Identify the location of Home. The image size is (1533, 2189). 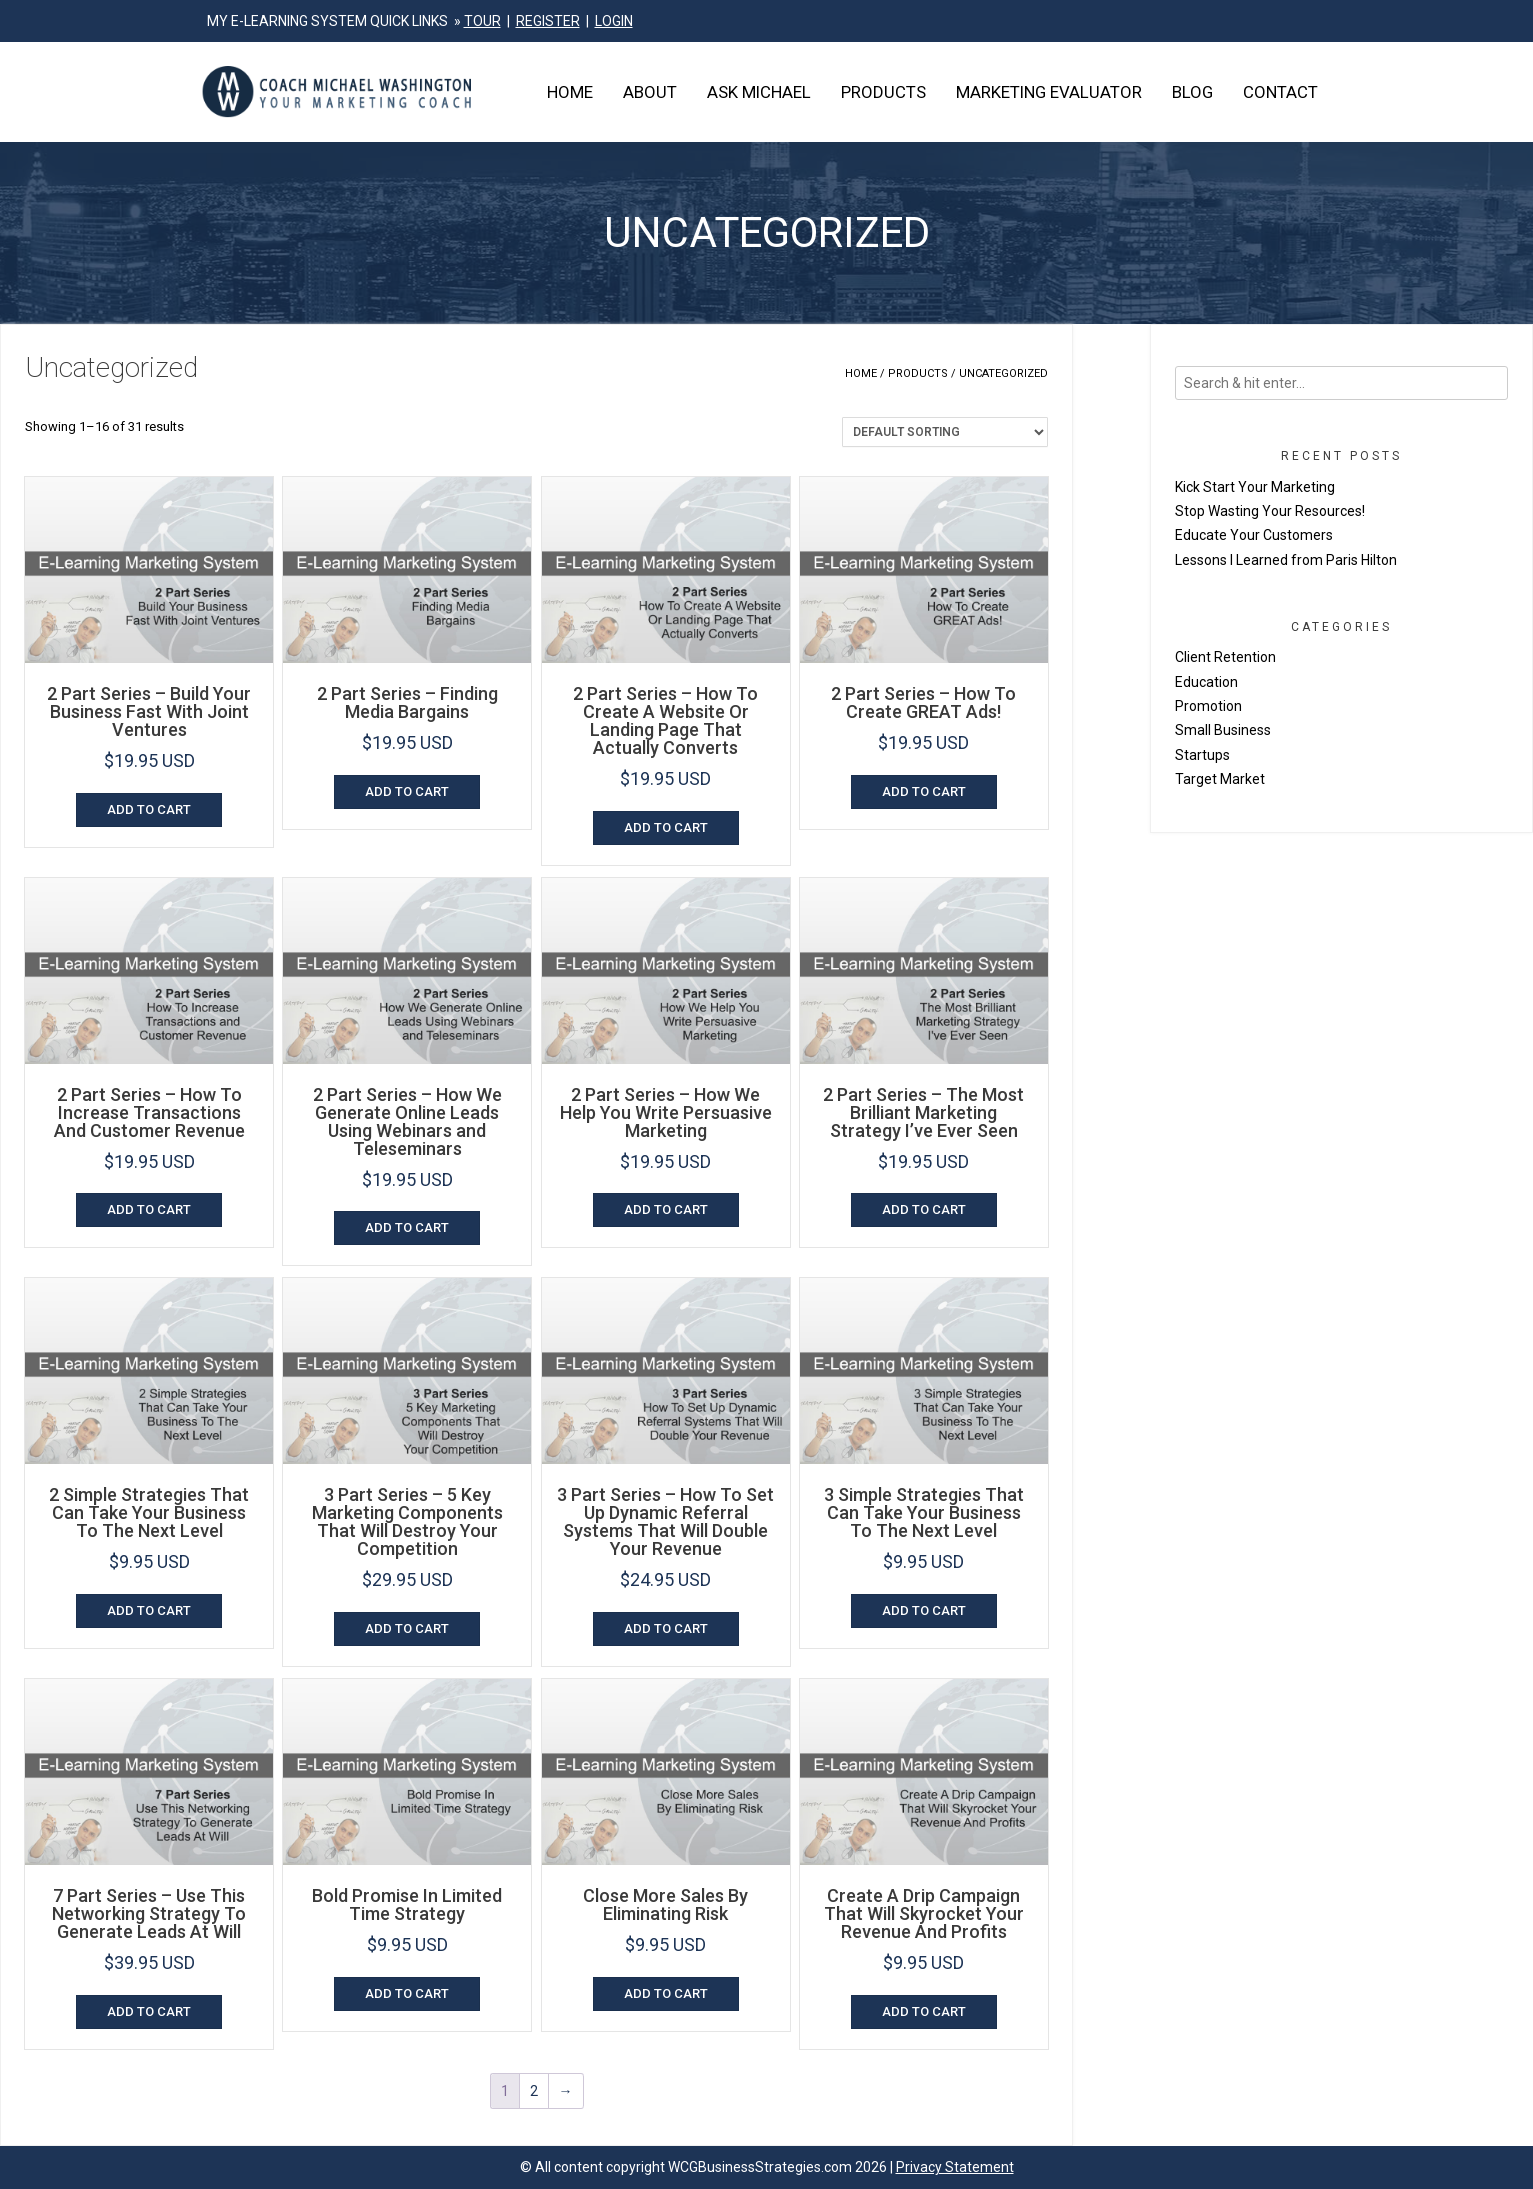
(570, 92).